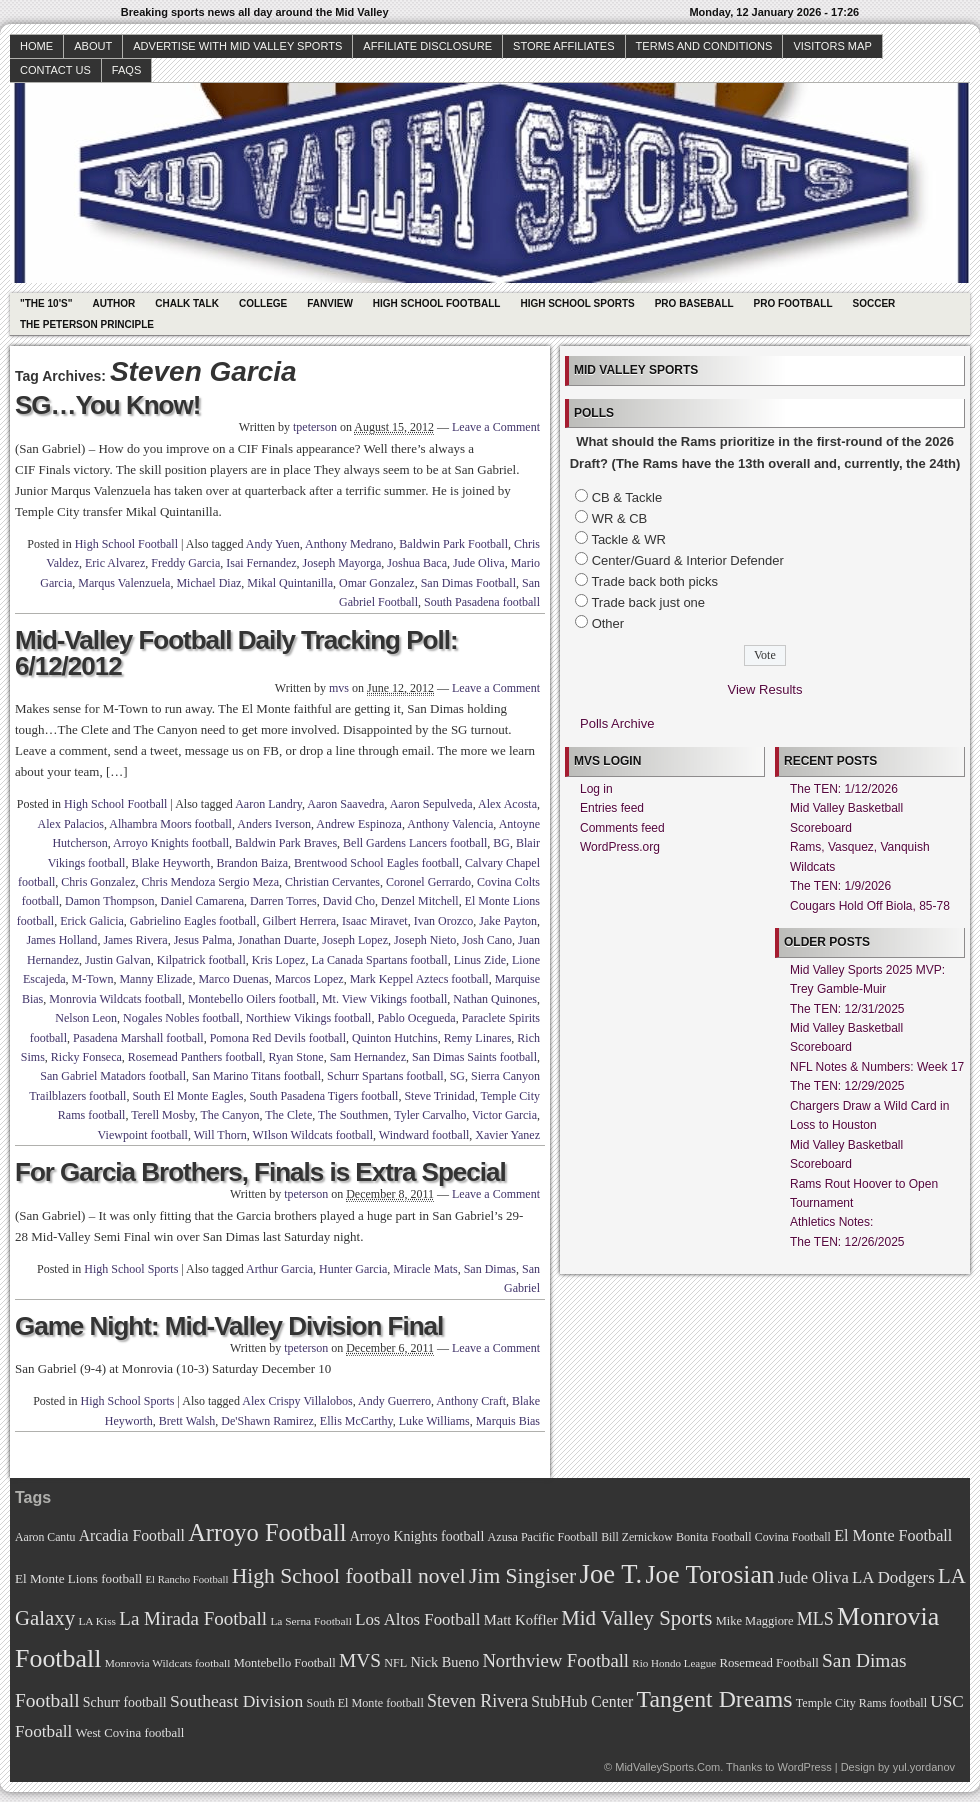 This screenshot has height=1802, width=980. What do you see at coordinates (667, 1767) in the screenshot?
I see `MidValleySports.Com` at bounding box center [667, 1767].